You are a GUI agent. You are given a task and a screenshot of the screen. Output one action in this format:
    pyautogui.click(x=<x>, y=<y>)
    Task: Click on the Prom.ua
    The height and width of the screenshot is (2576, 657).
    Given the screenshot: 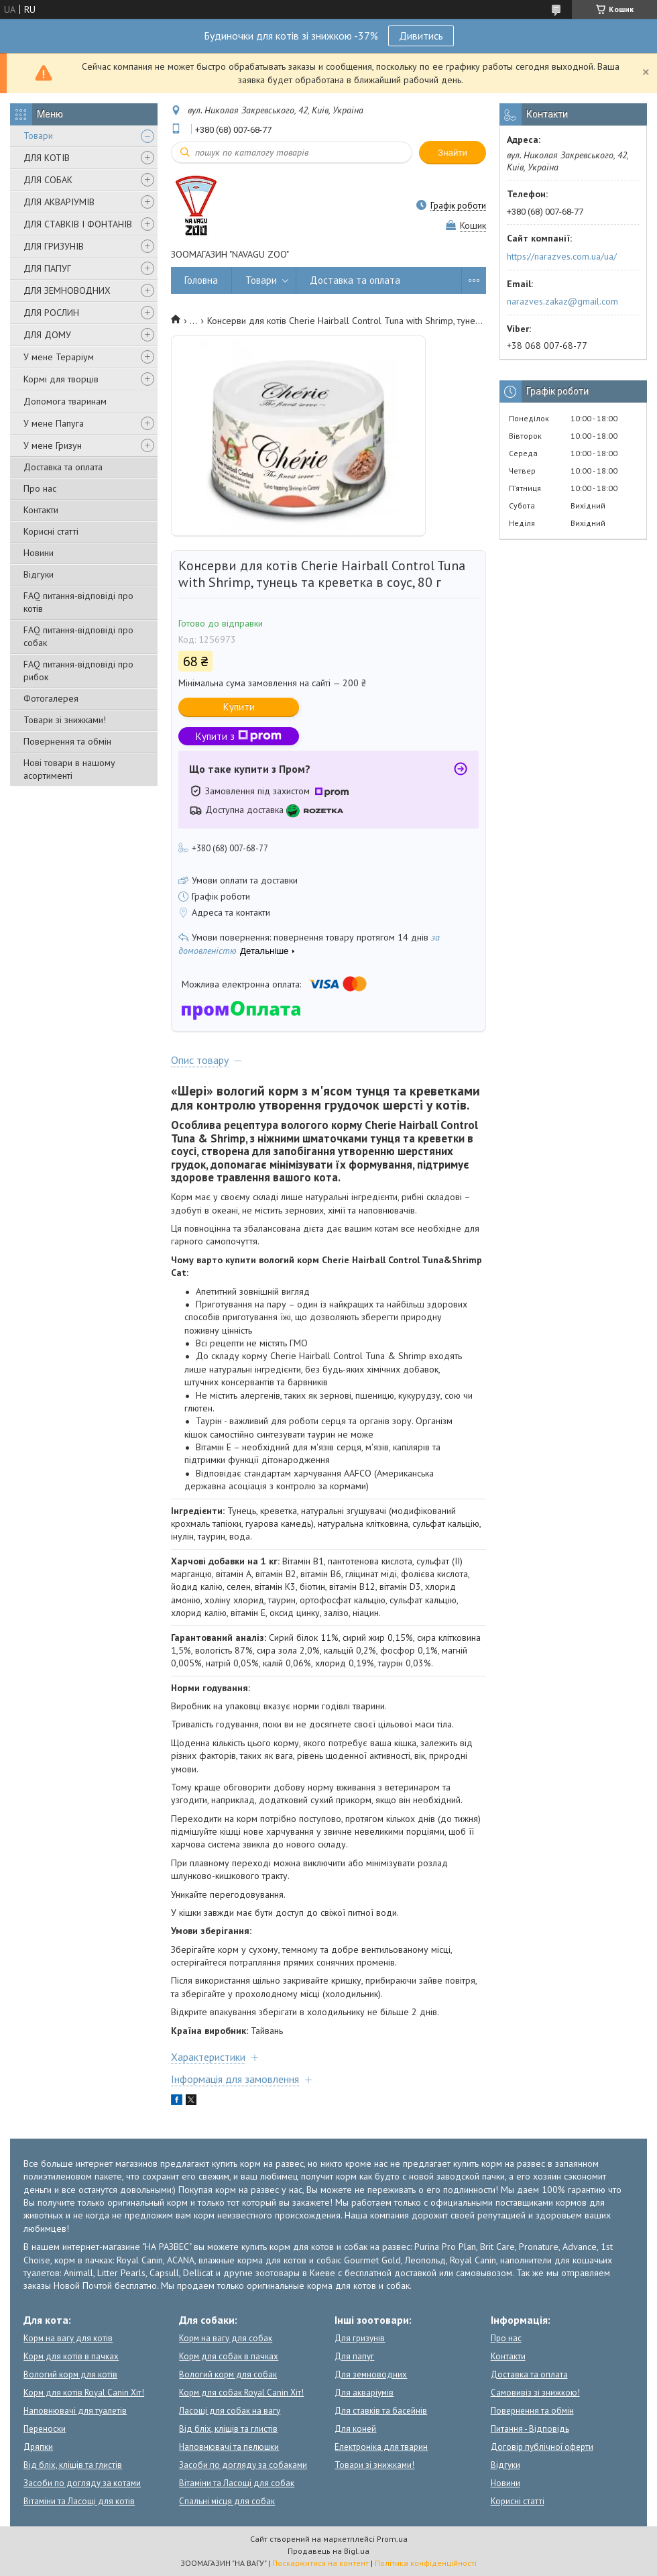 What is the action you would take?
    pyautogui.click(x=392, y=2539)
    